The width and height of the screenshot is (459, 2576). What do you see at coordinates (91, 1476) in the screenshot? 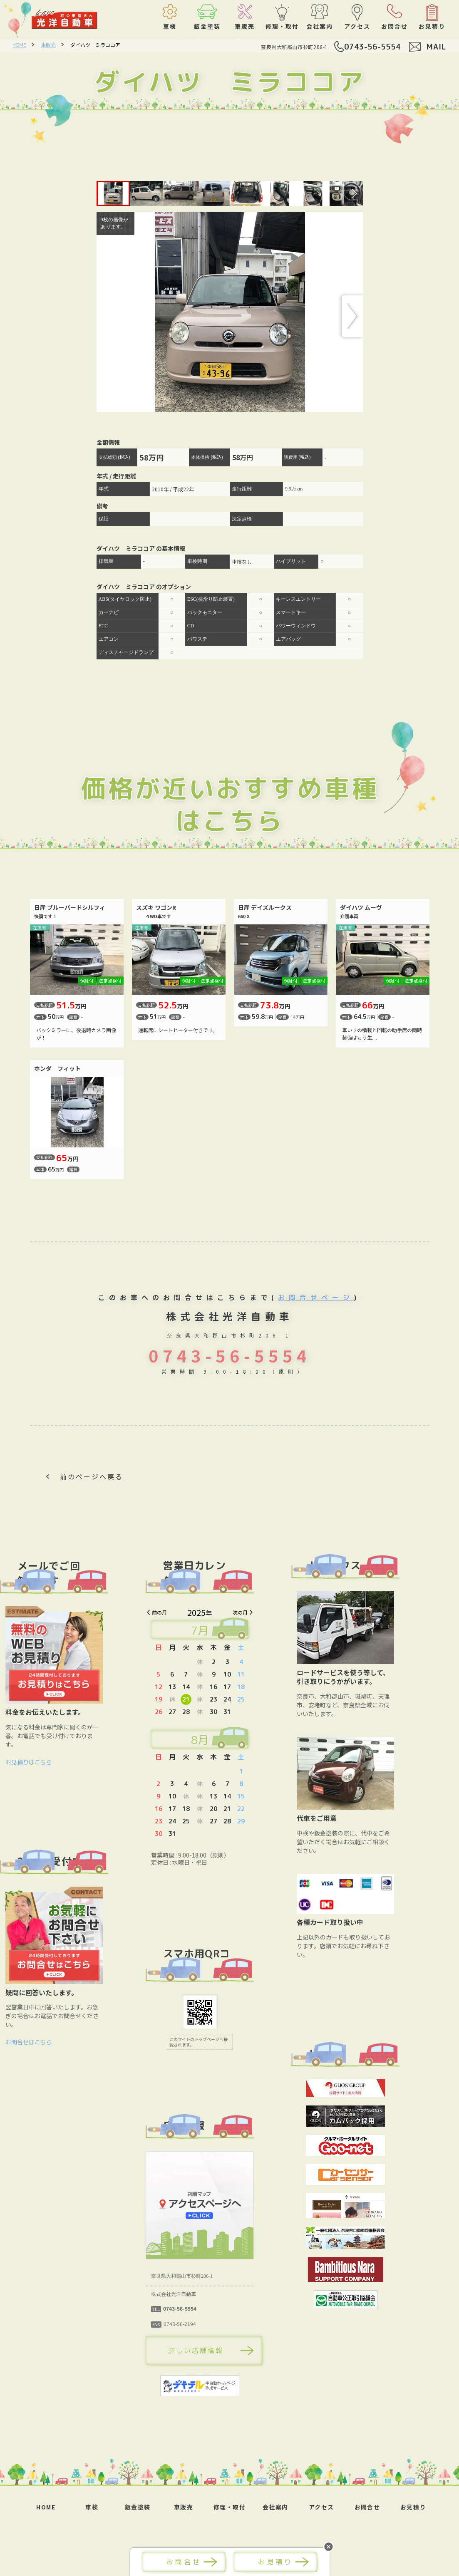
I see `前のページへ戻る` at bounding box center [91, 1476].